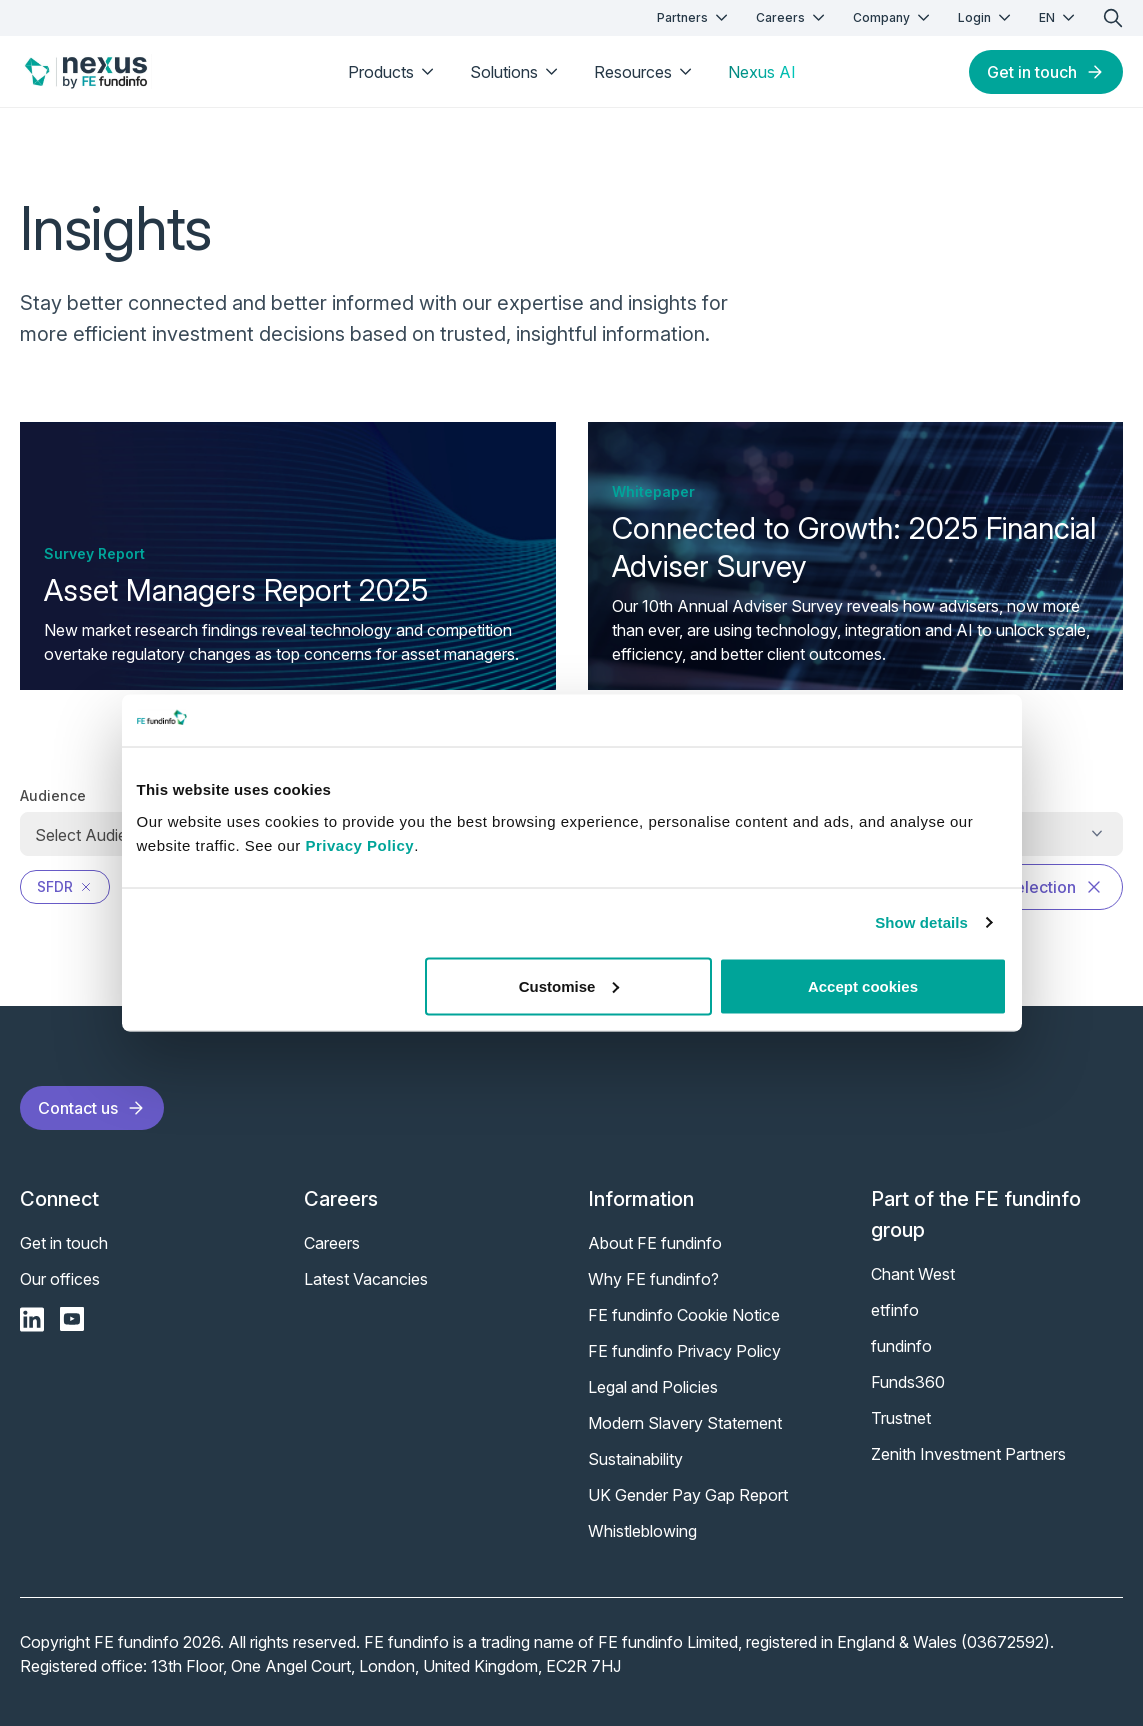  I want to click on Partners, so click(694, 17).